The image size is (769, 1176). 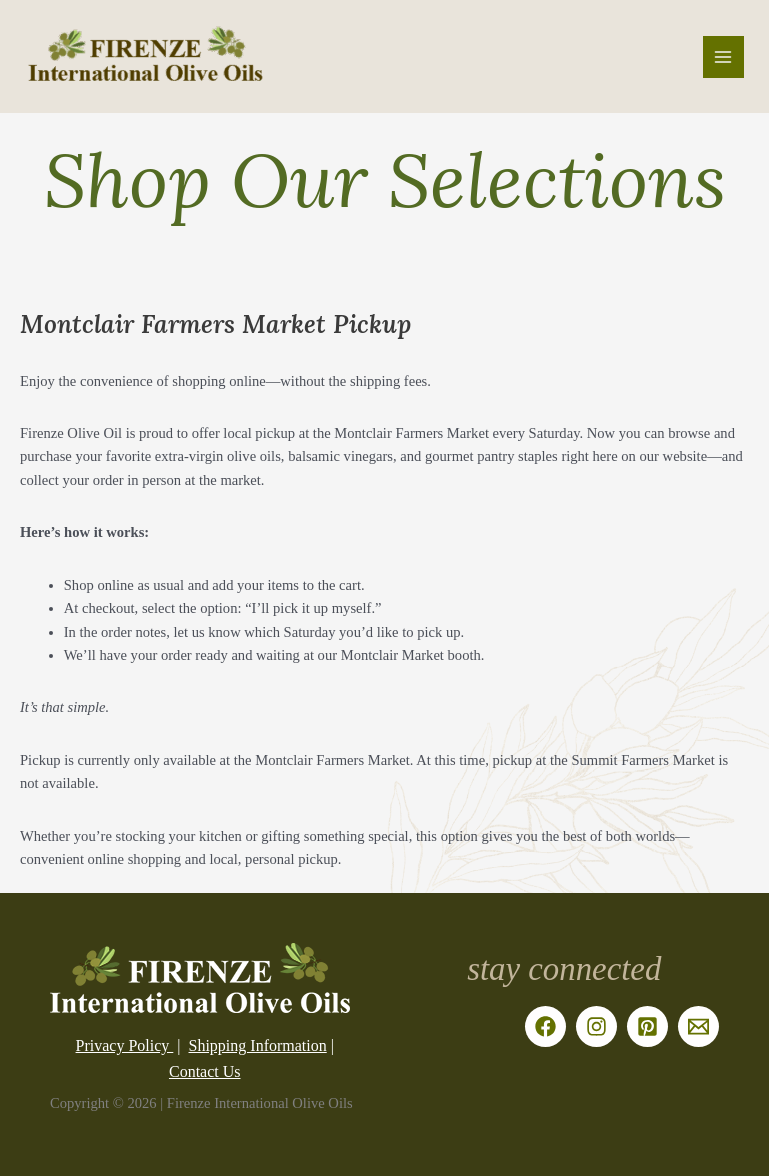 I want to click on [Instagram], so click(x=596, y=1026).